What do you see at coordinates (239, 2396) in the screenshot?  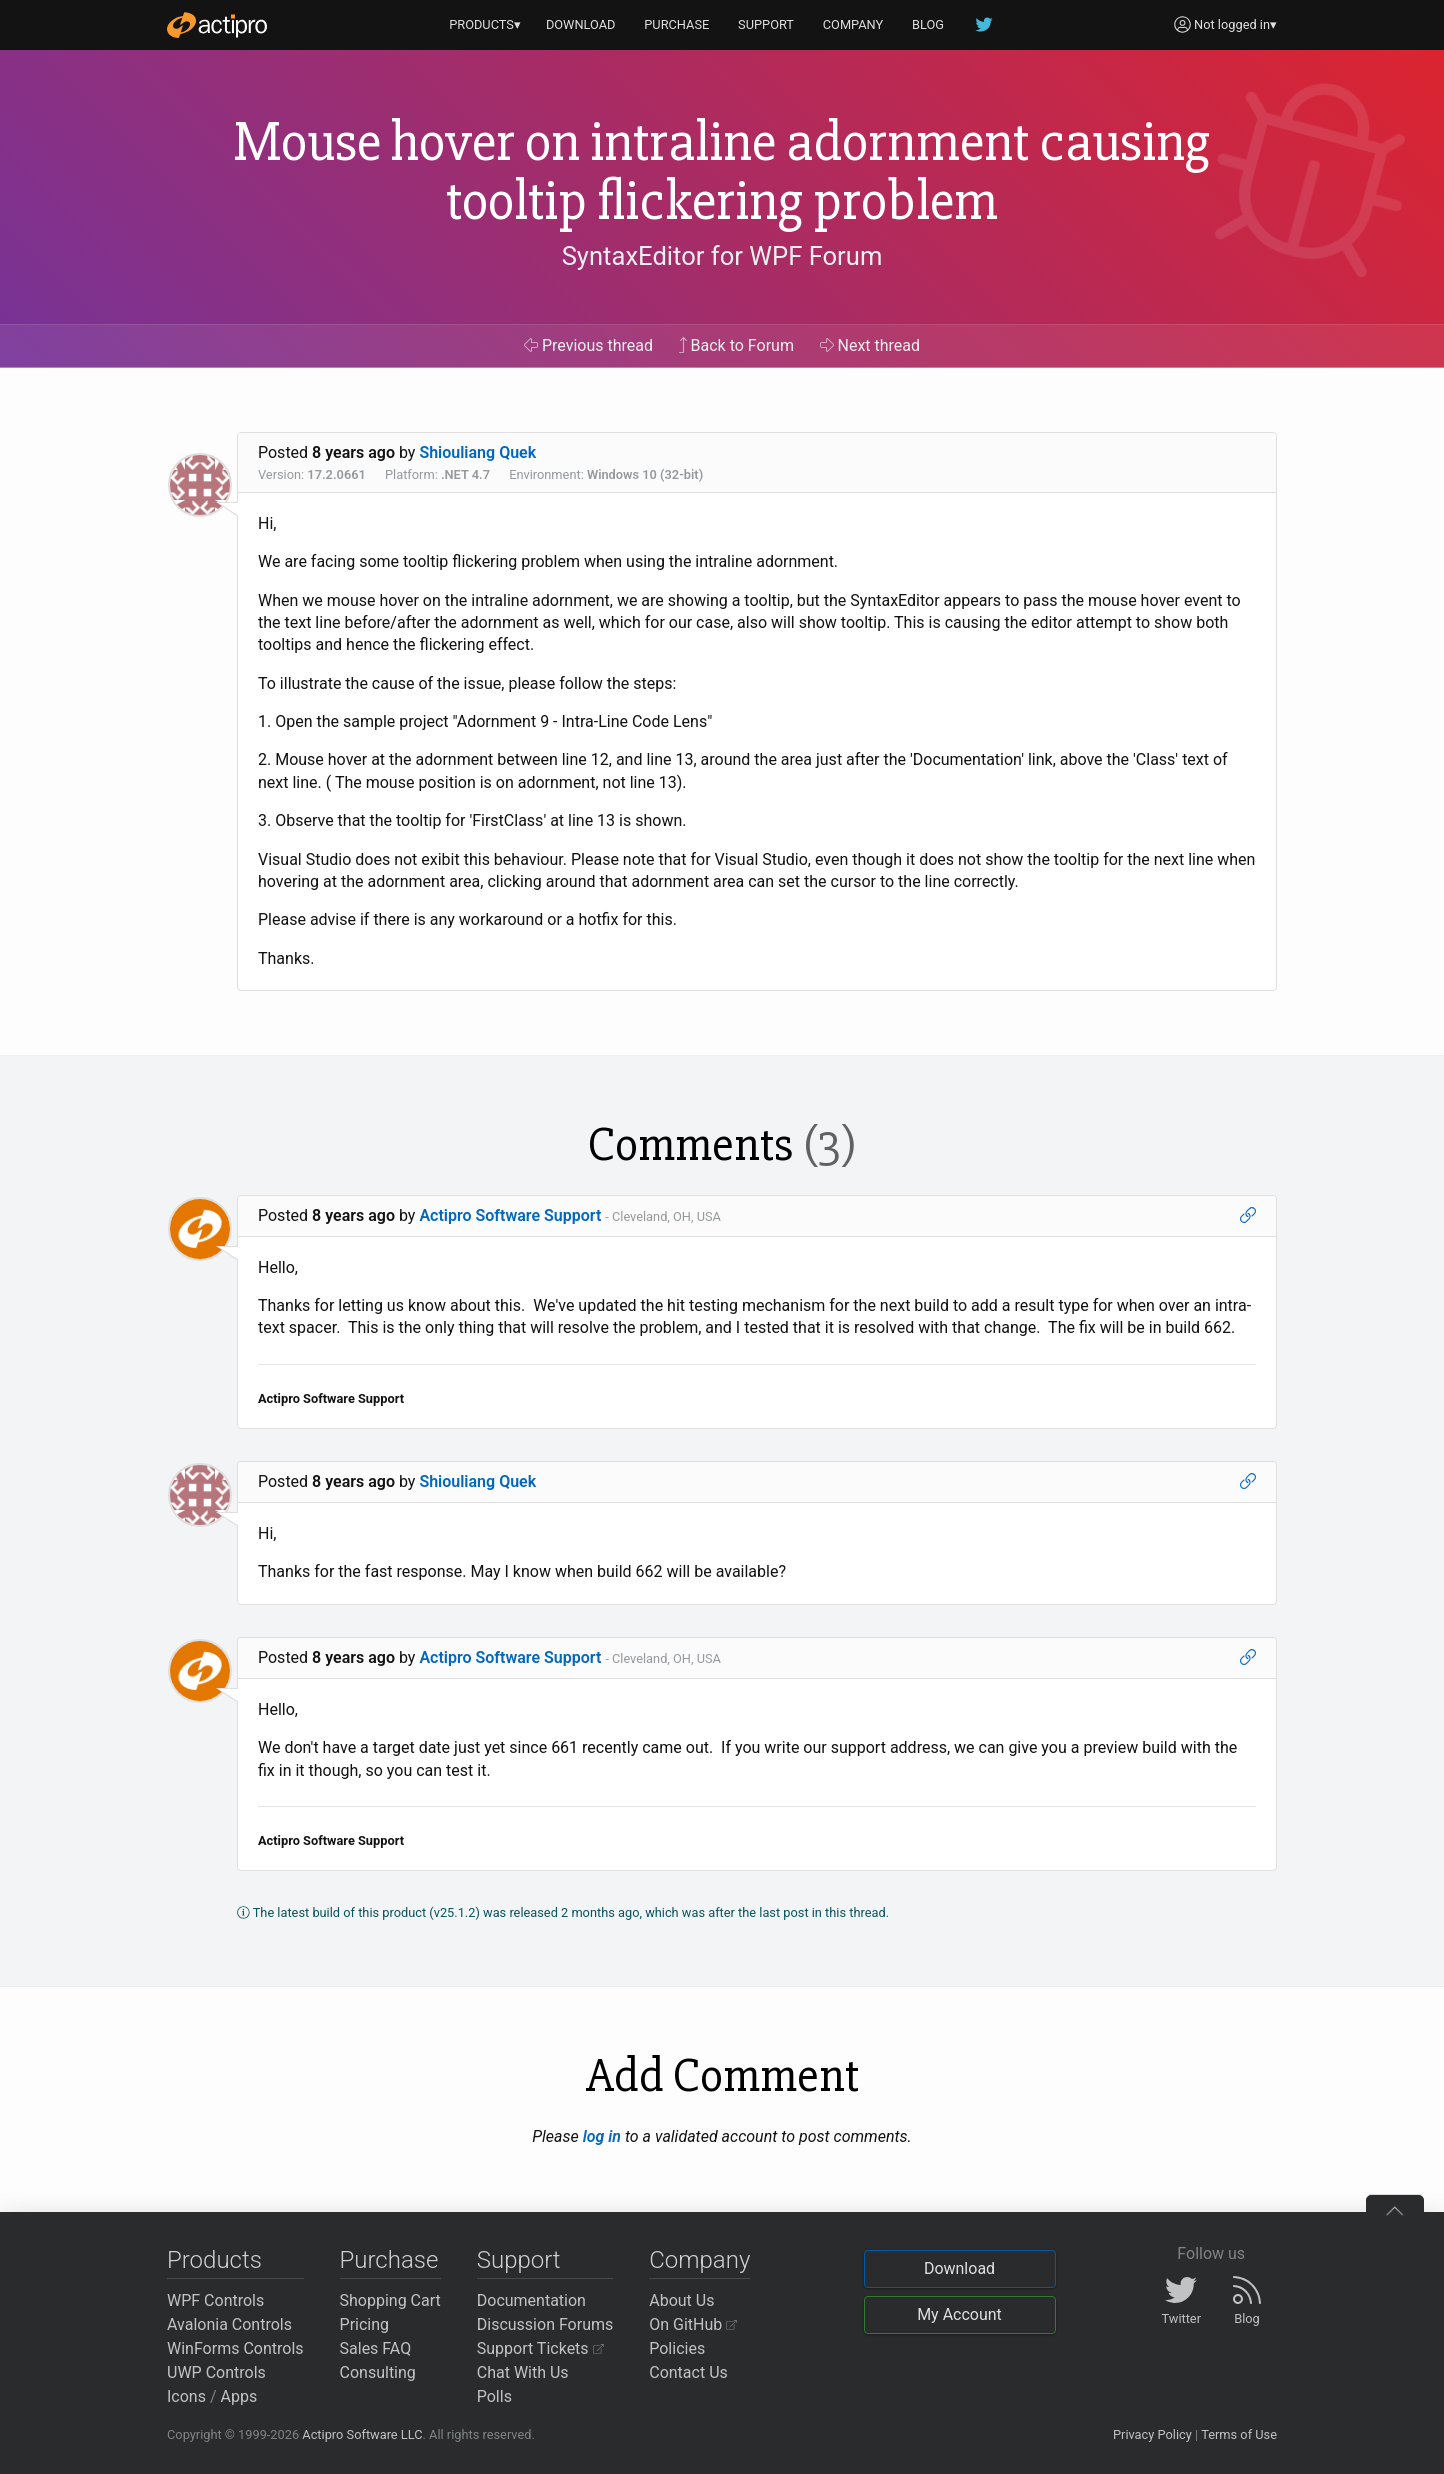 I see `Apps` at bounding box center [239, 2396].